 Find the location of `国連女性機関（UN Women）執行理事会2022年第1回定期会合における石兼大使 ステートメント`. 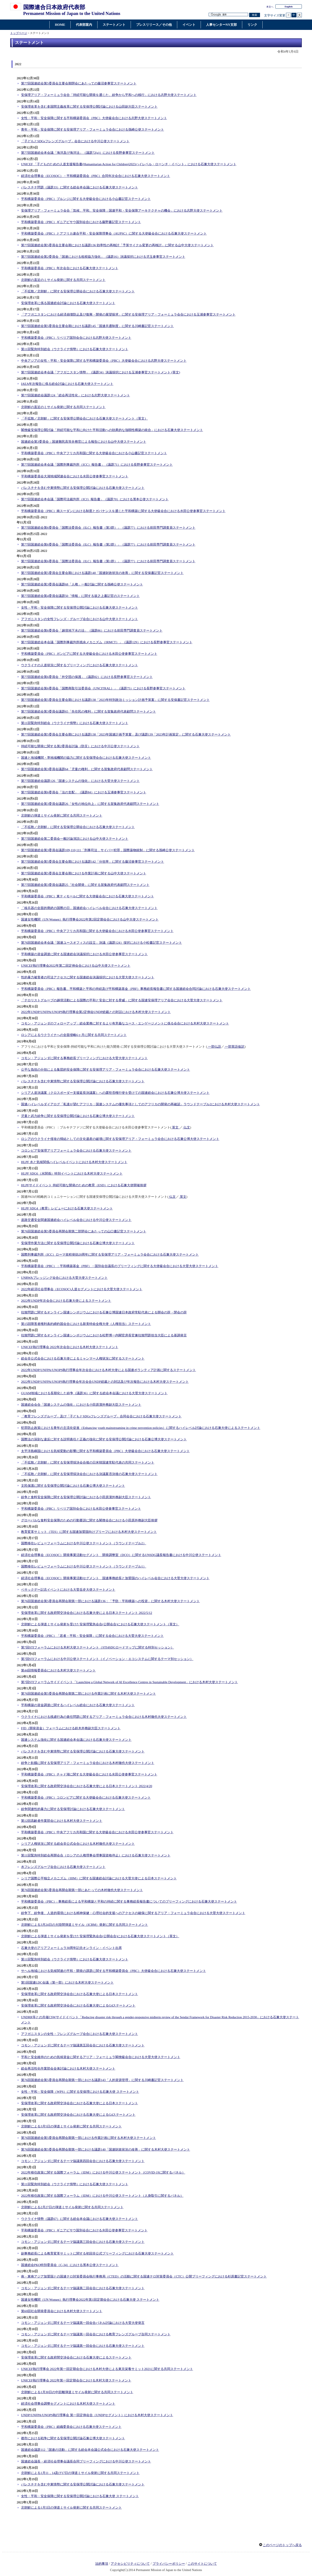

国連女性機関（UN Women）執行理事会2022年第1回定期会合における石兼大使 ステートメント is located at coordinates (90, 2299).